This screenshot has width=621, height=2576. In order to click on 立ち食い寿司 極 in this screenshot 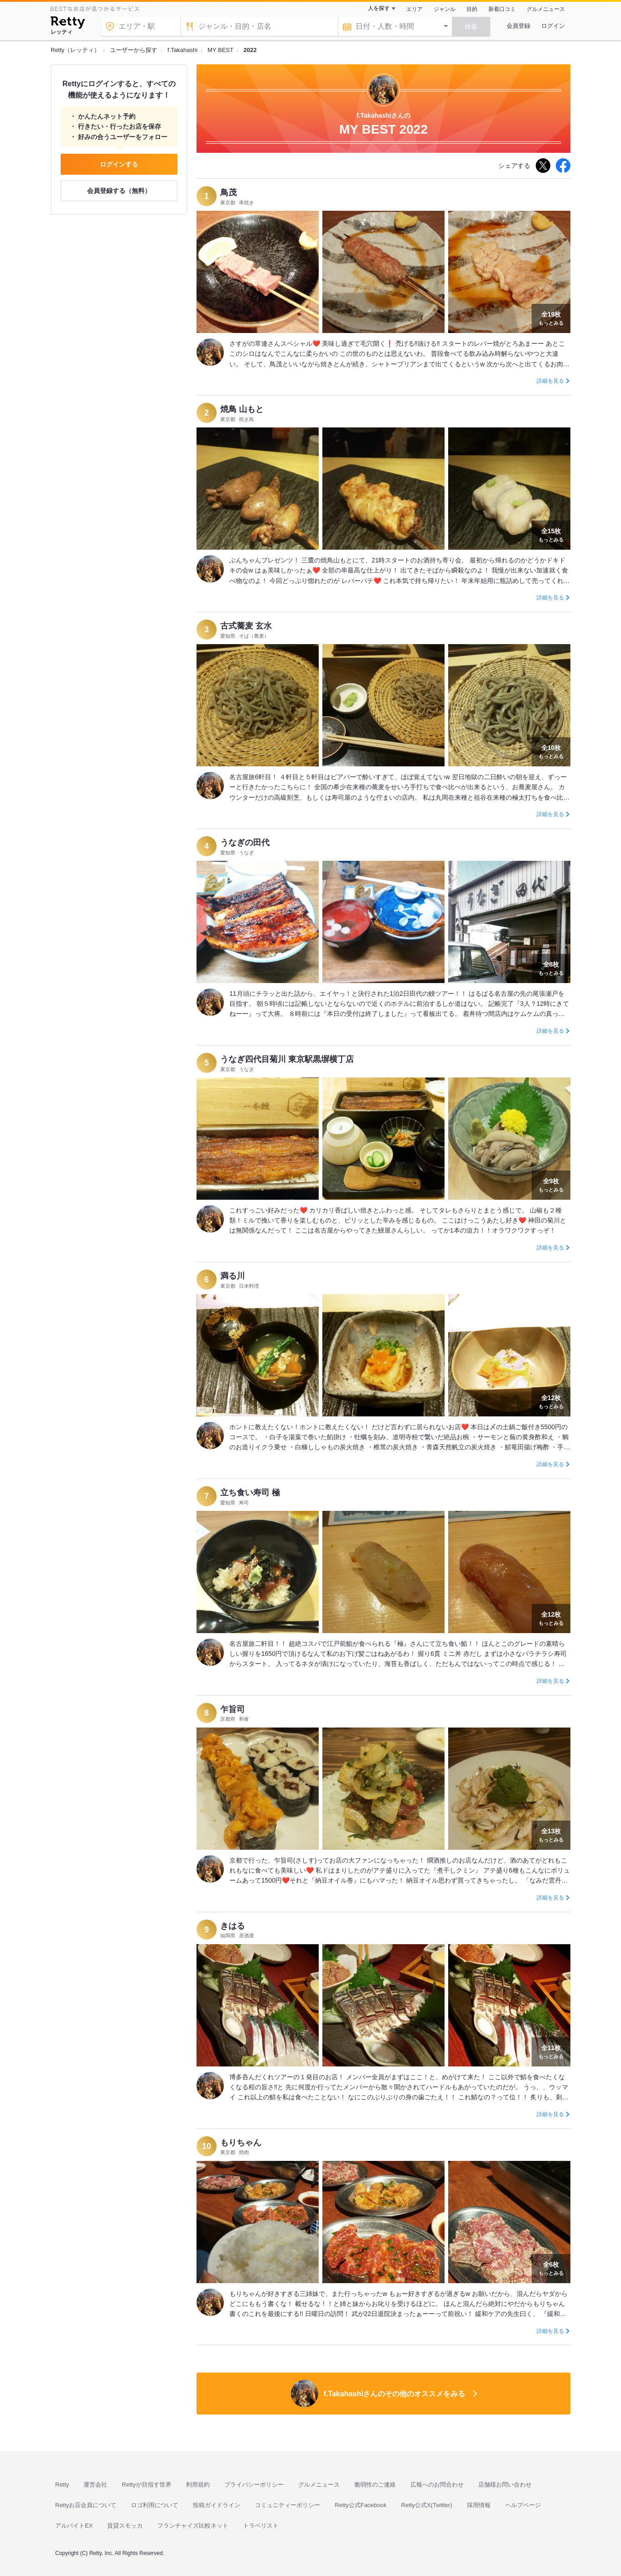, I will do `click(250, 1492)`.